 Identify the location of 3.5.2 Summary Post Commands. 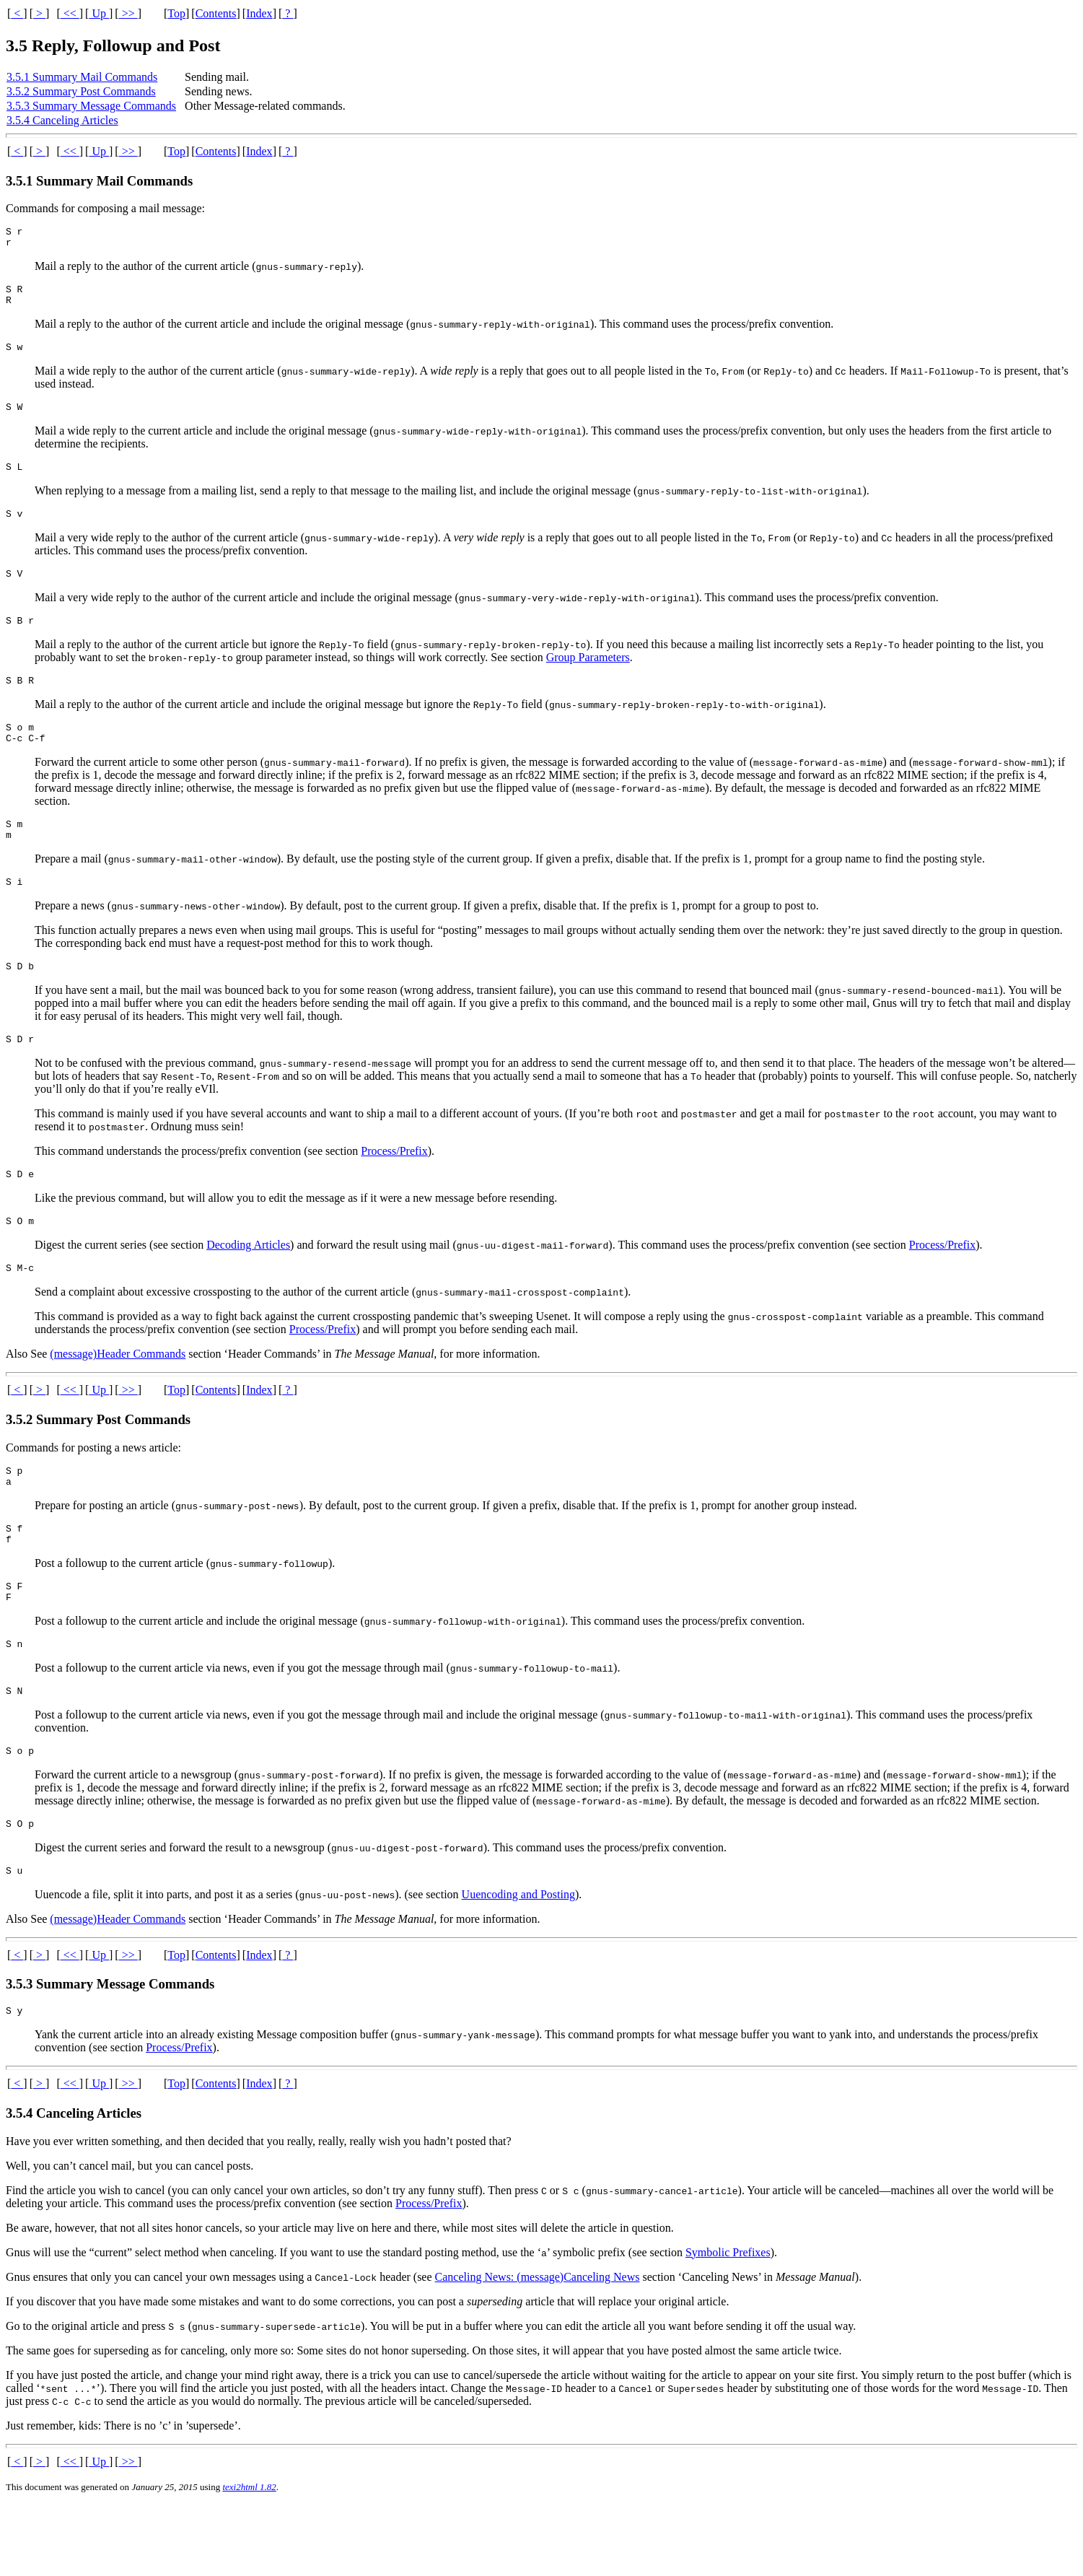
(81, 91).